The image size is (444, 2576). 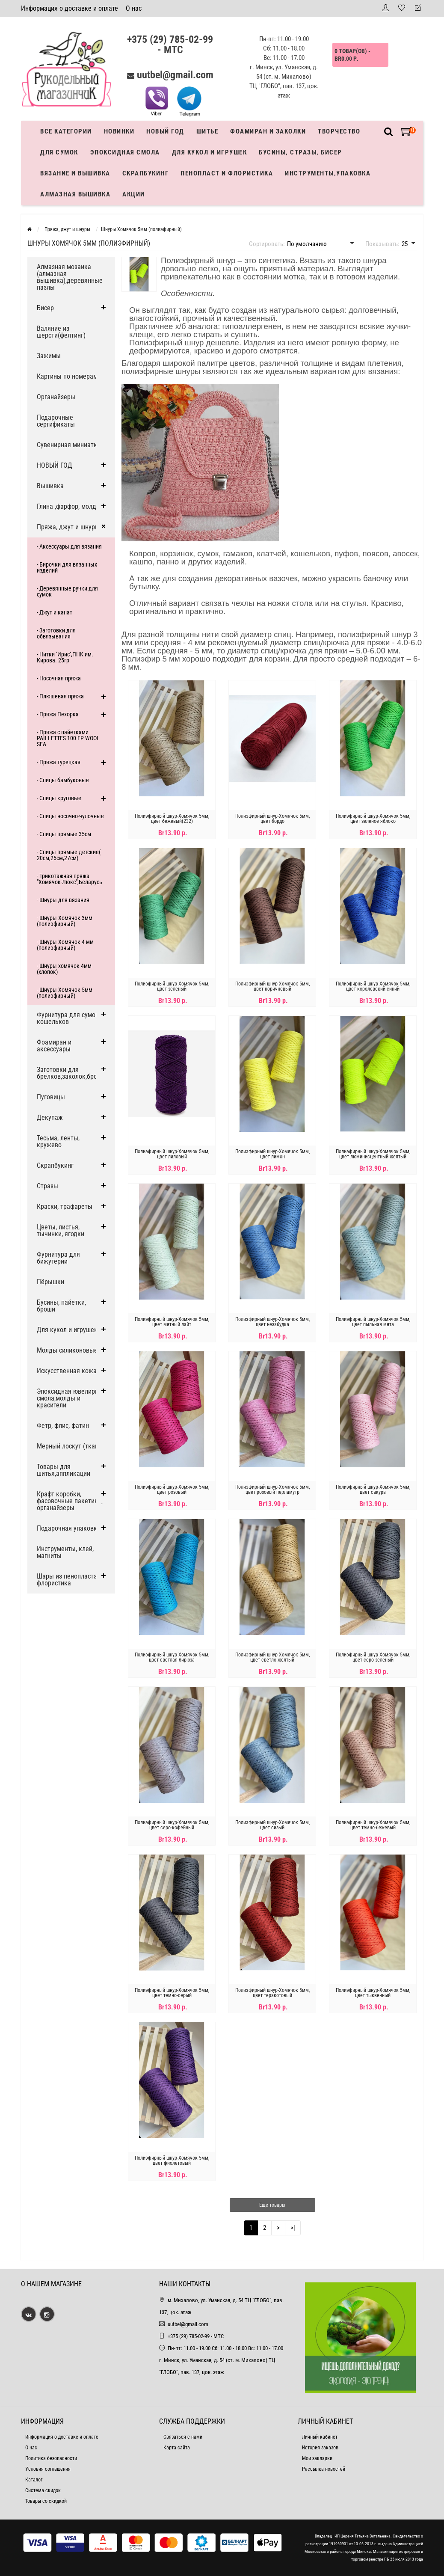 I want to click on Полиэфирный шнур-Хомячок 5мм, цвет светло-желтый, so click(x=272, y=1657).